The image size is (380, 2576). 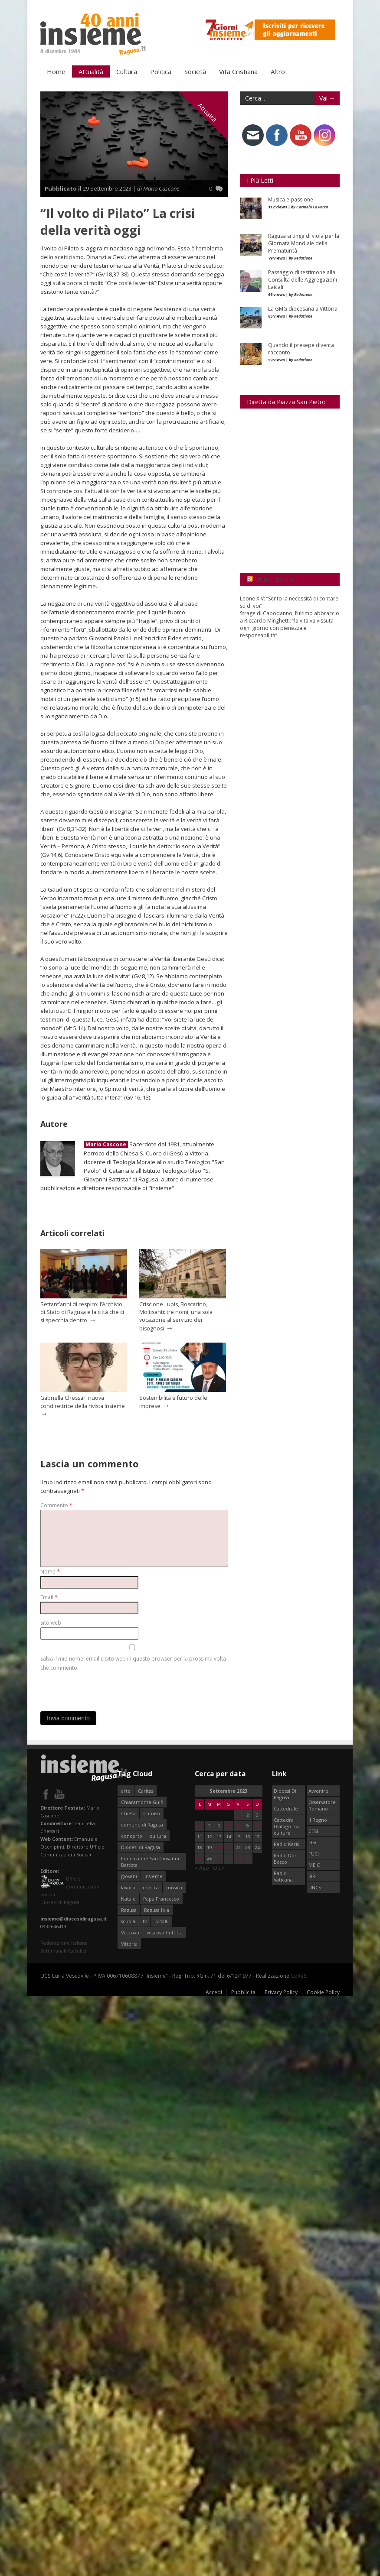 What do you see at coordinates (303, 257) in the screenshot?
I see `Redazione` at bounding box center [303, 257].